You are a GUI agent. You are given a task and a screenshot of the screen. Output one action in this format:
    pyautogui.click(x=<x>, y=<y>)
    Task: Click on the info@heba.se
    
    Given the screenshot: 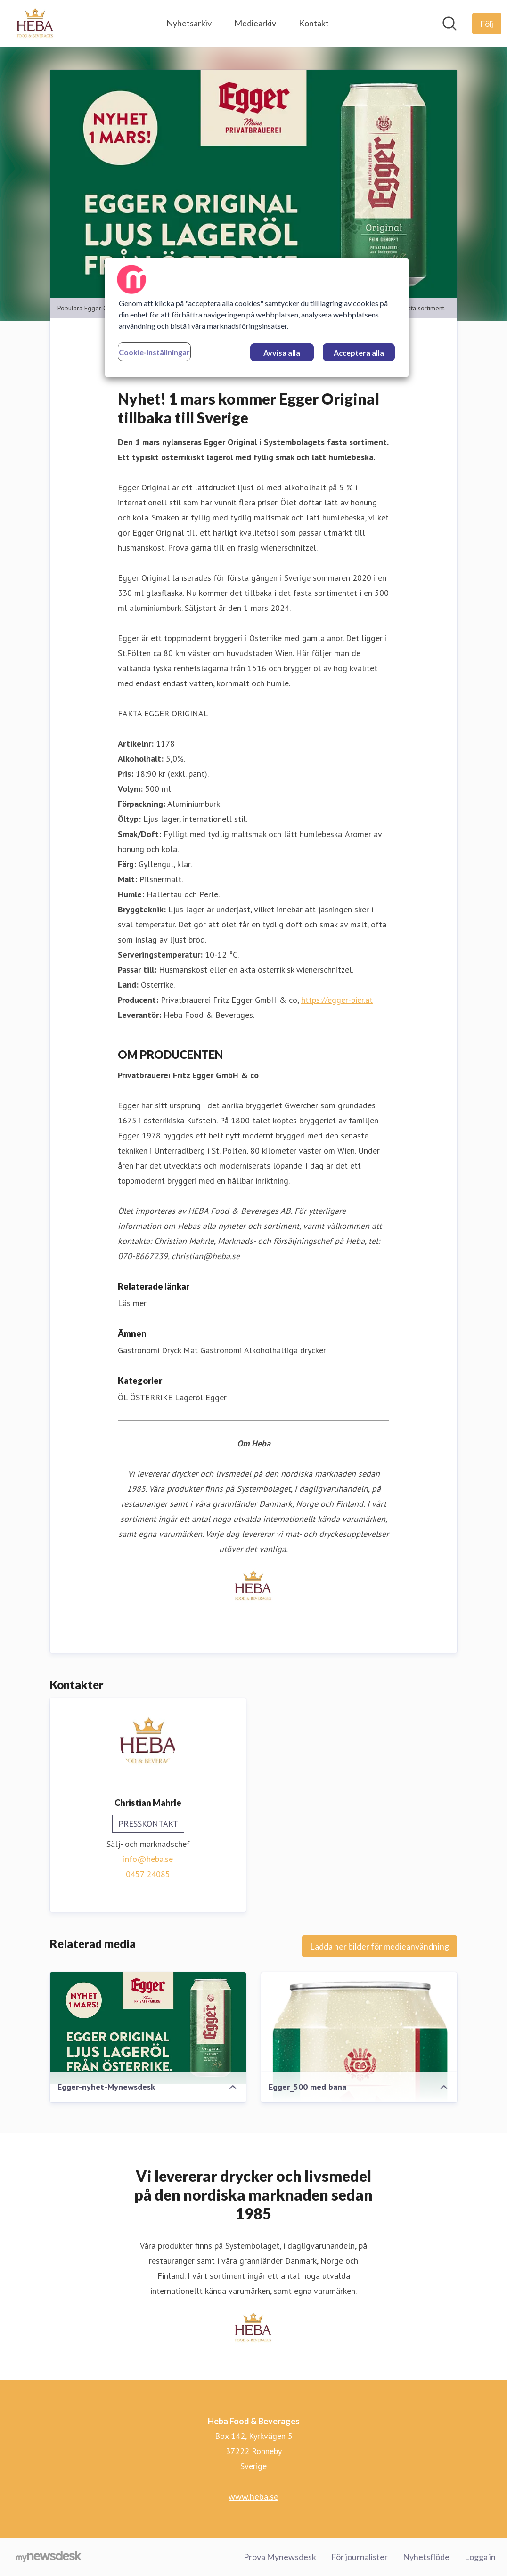 What is the action you would take?
    pyautogui.click(x=148, y=1859)
    